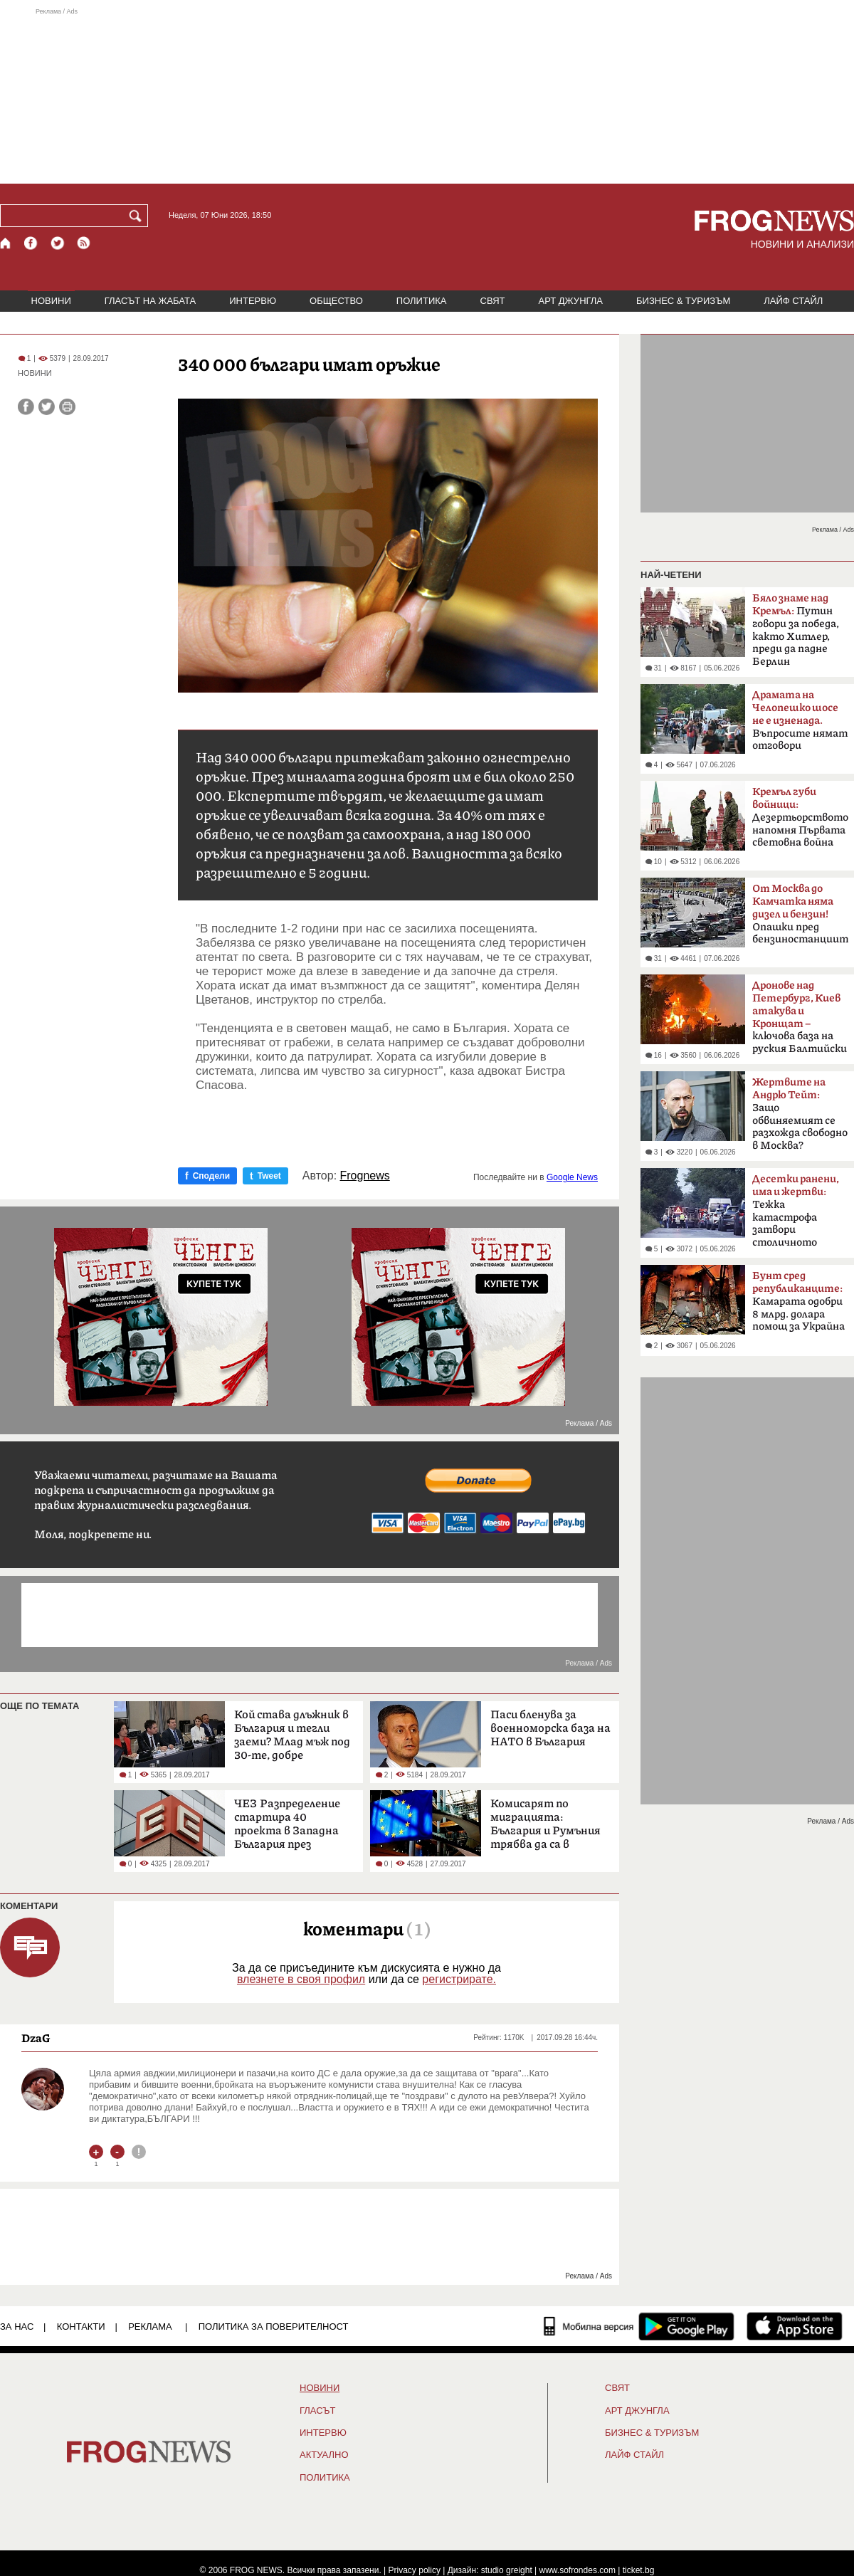 The height and width of the screenshot is (2576, 854). What do you see at coordinates (51, 300) in the screenshot?
I see `НОВИНИ` at bounding box center [51, 300].